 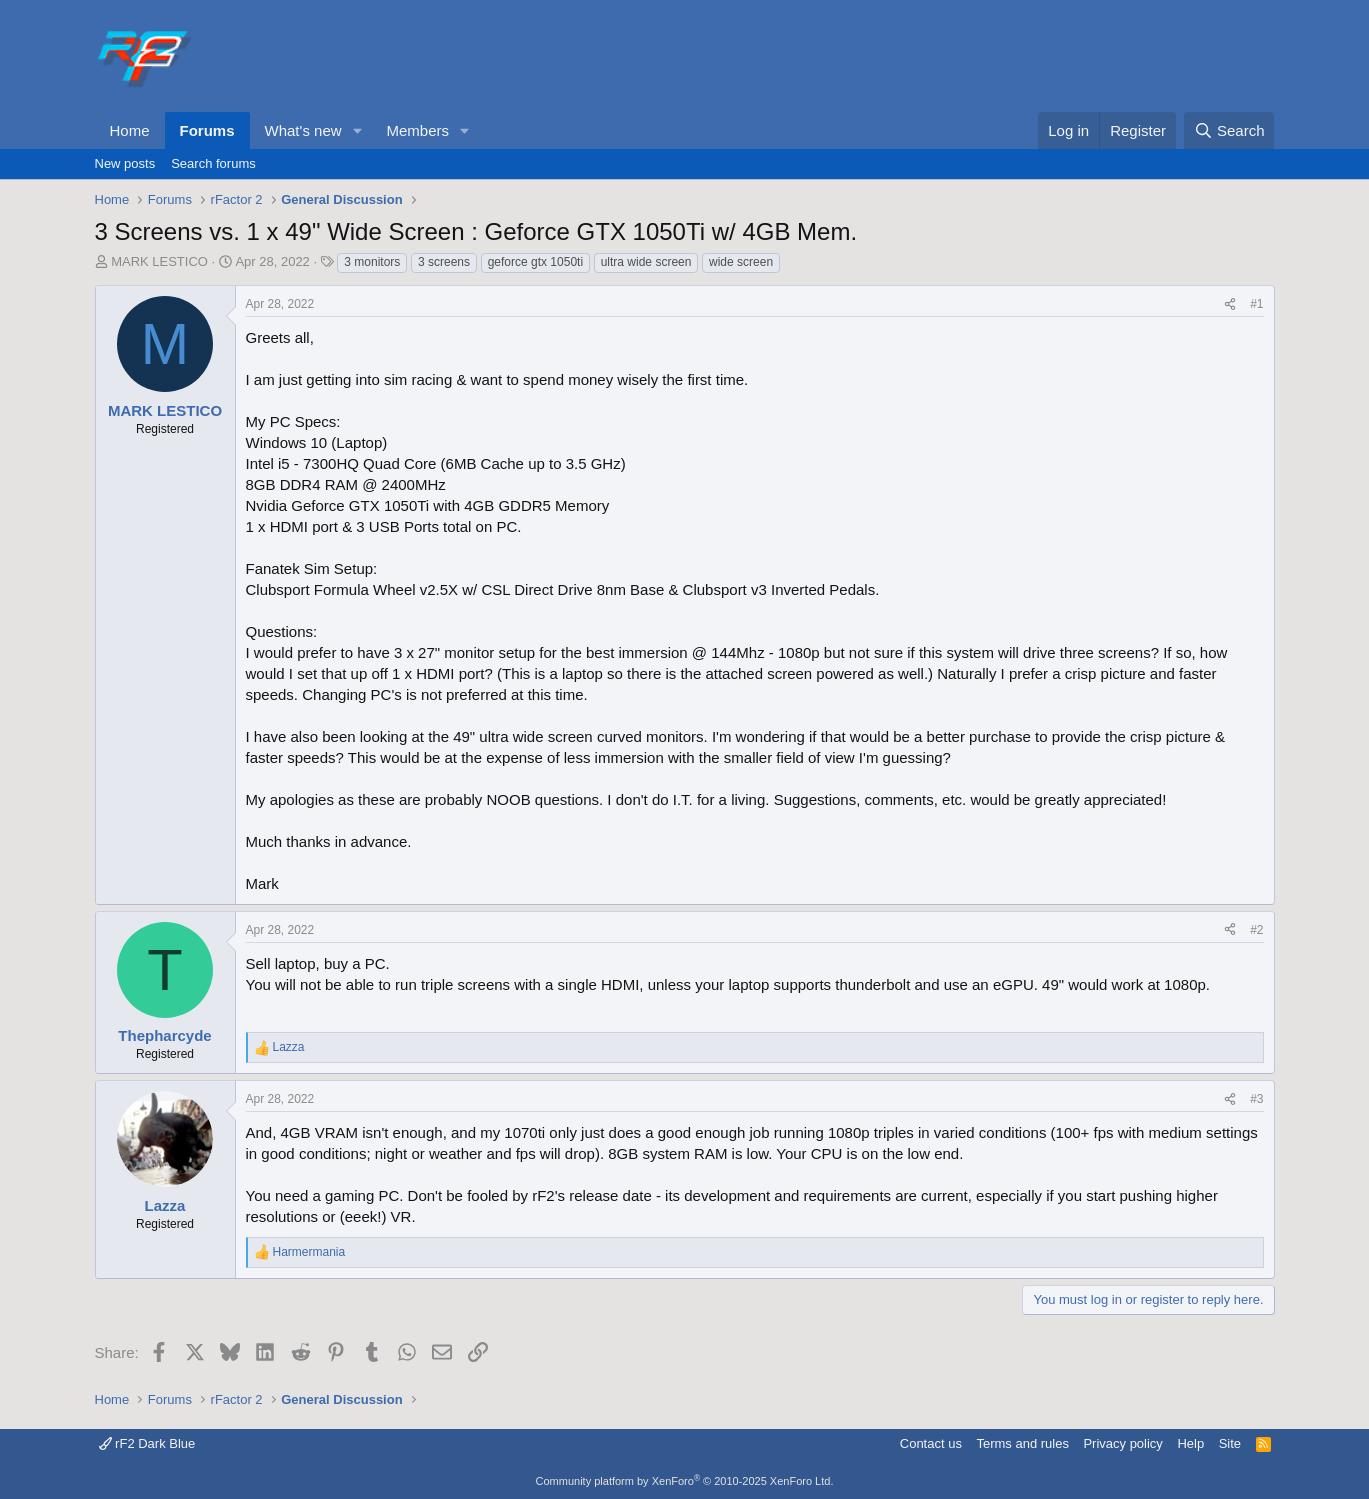 What do you see at coordinates (213, 163) in the screenshot?
I see `Search forums` at bounding box center [213, 163].